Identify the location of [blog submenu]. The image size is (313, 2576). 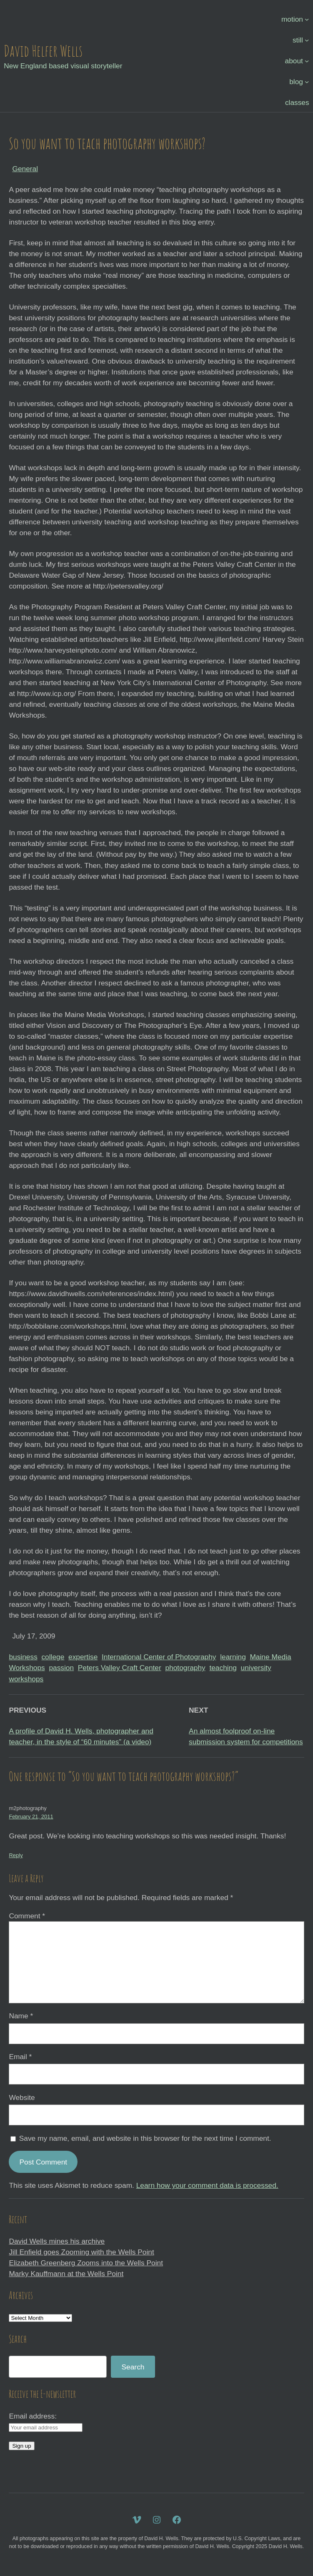
(307, 82).